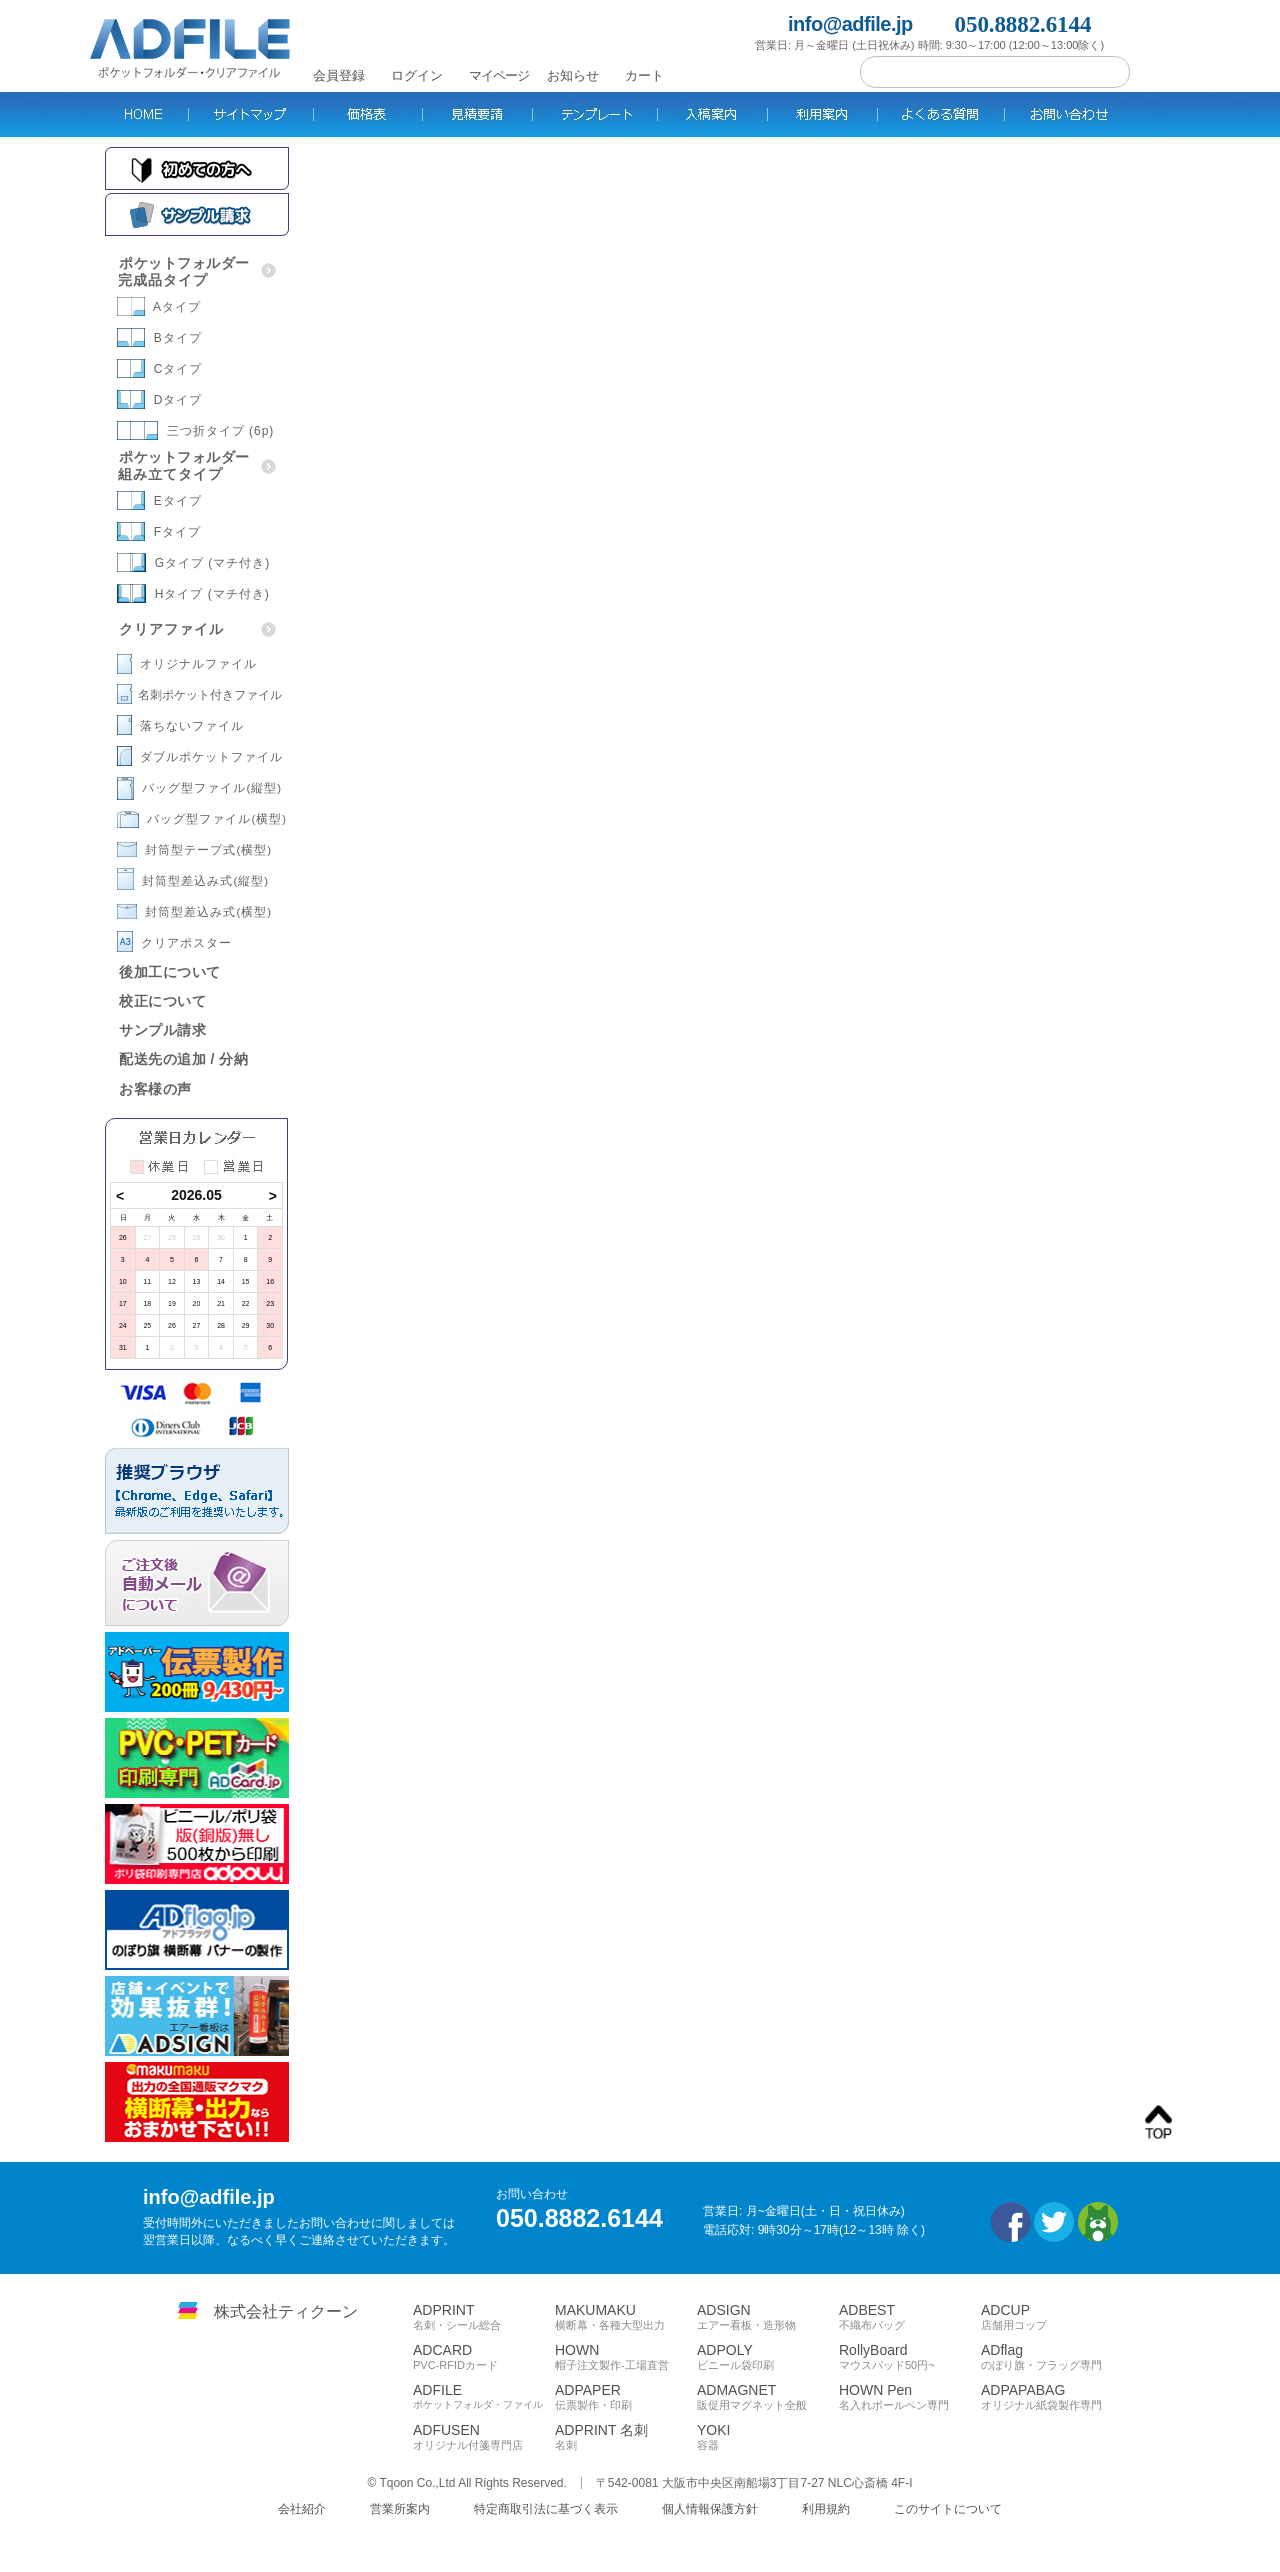  Describe the element at coordinates (948, 2509) in the screenshot. I see `このサイトについて` at that location.